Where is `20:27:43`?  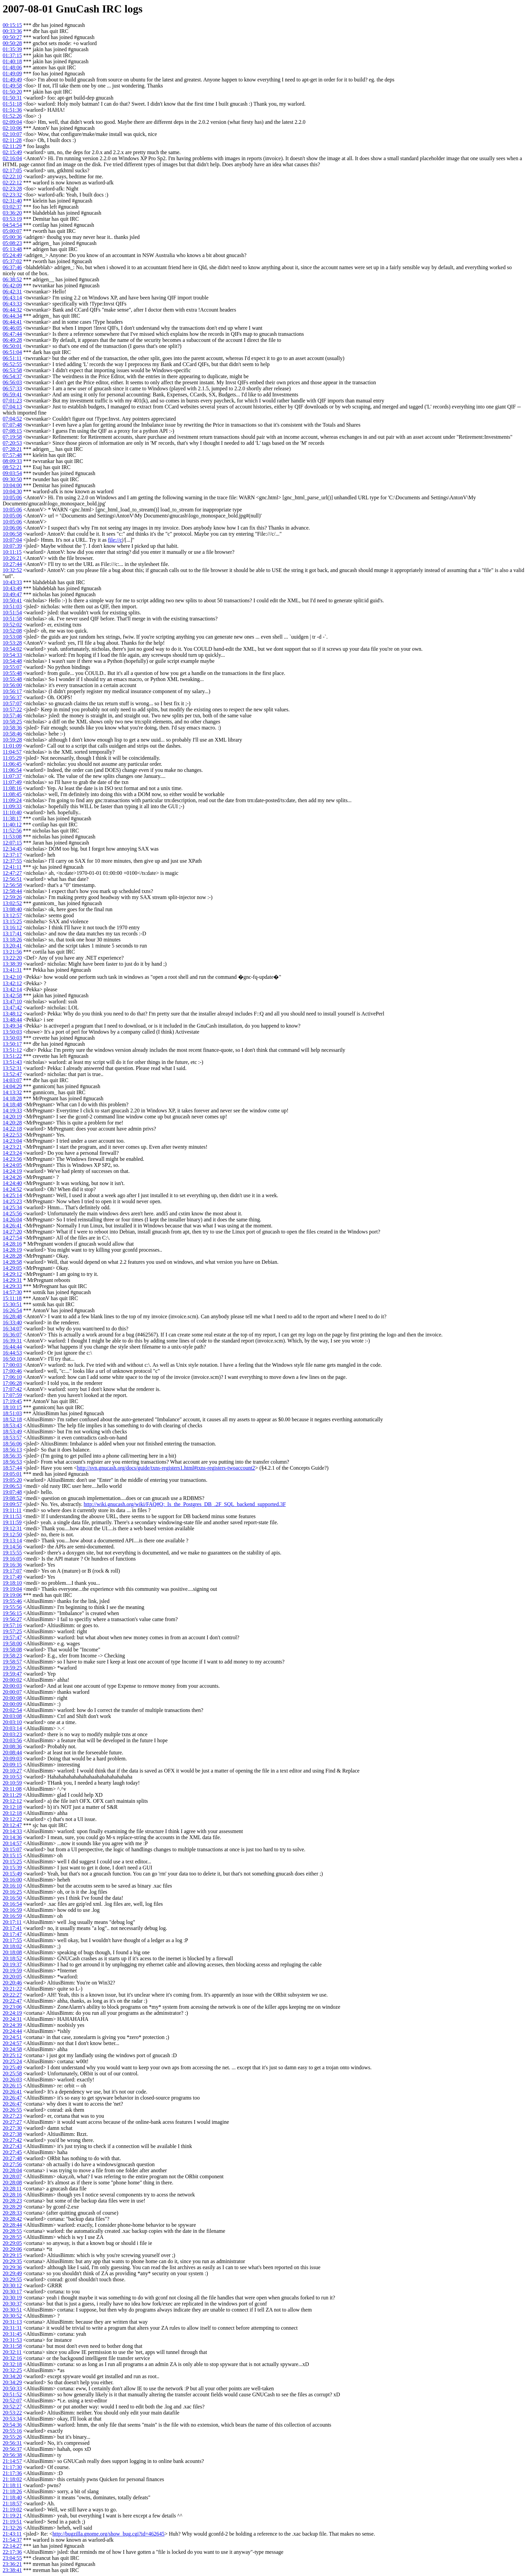 20:27:43 is located at coordinates (12, 2146).